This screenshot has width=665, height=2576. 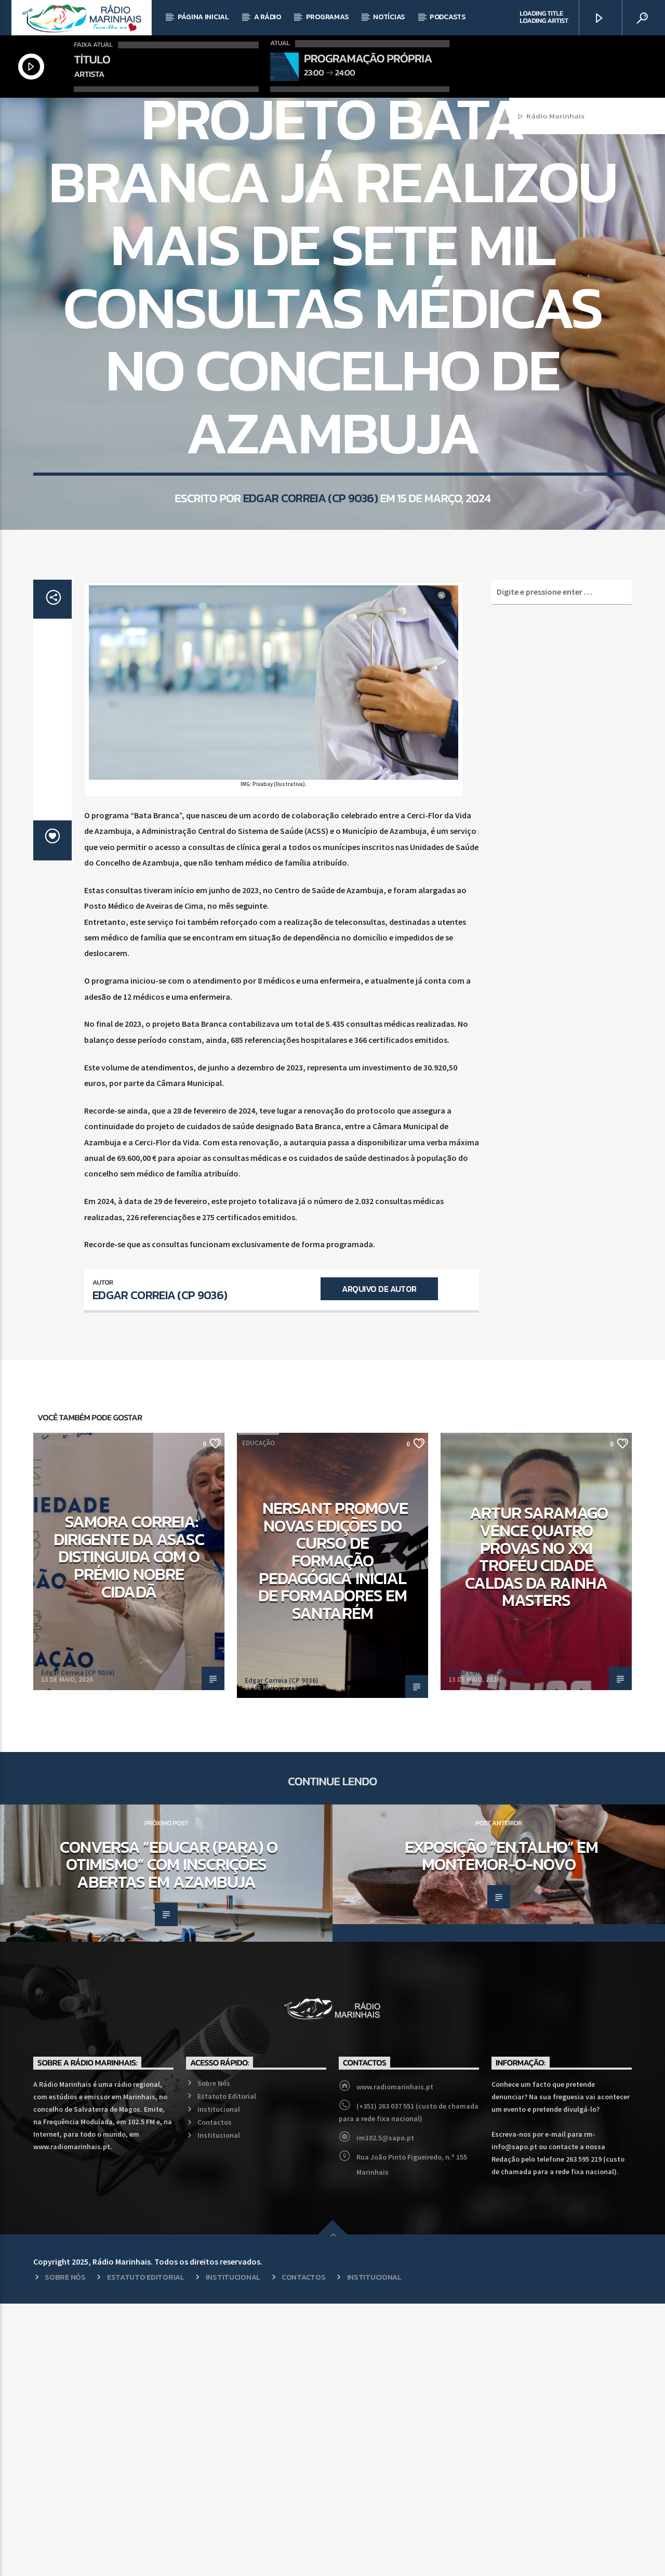 I want to click on Saúde, so click(x=352, y=237).